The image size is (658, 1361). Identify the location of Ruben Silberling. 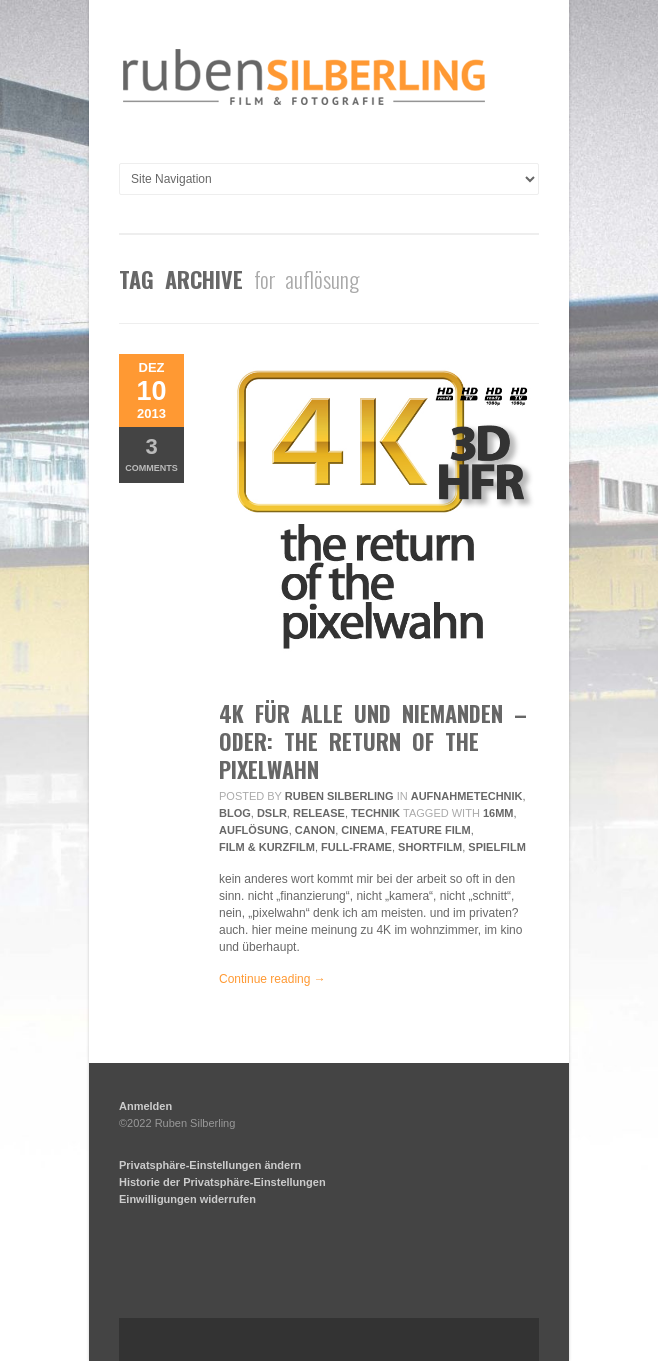
(339, 796).